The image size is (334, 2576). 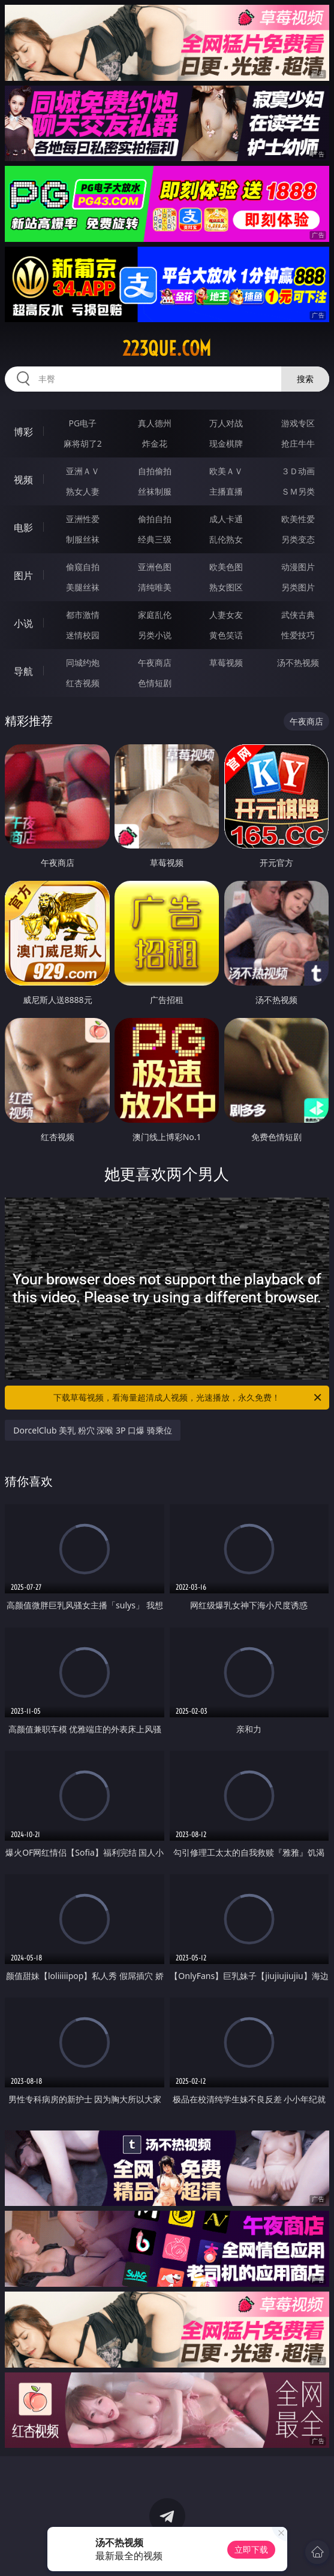 What do you see at coordinates (83, 587) in the screenshot?
I see `美腿丝袜` at bounding box center [83, 587].